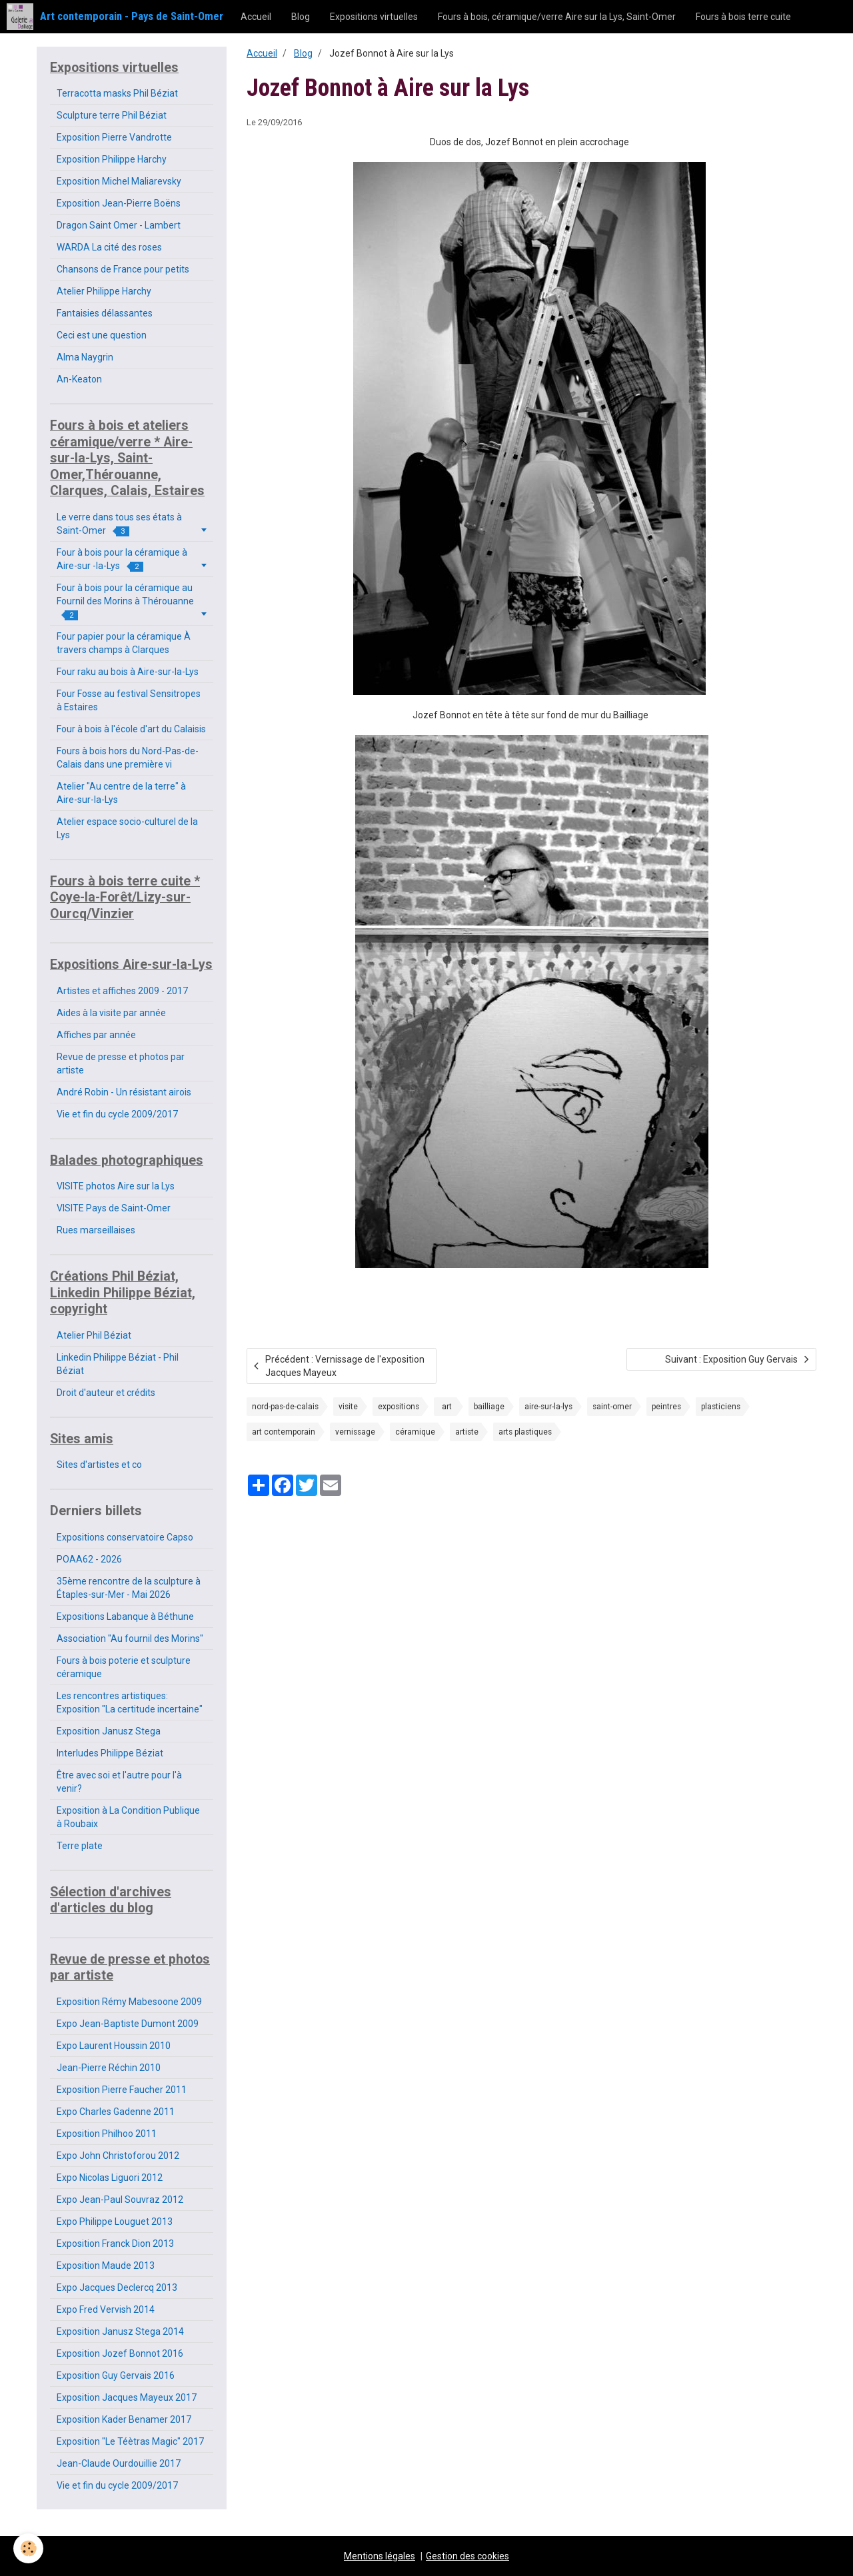  Describe the element at coordinates (110, 2177) in the screenshot. I see `Expo Nicolas Liguori 2012` at that location.